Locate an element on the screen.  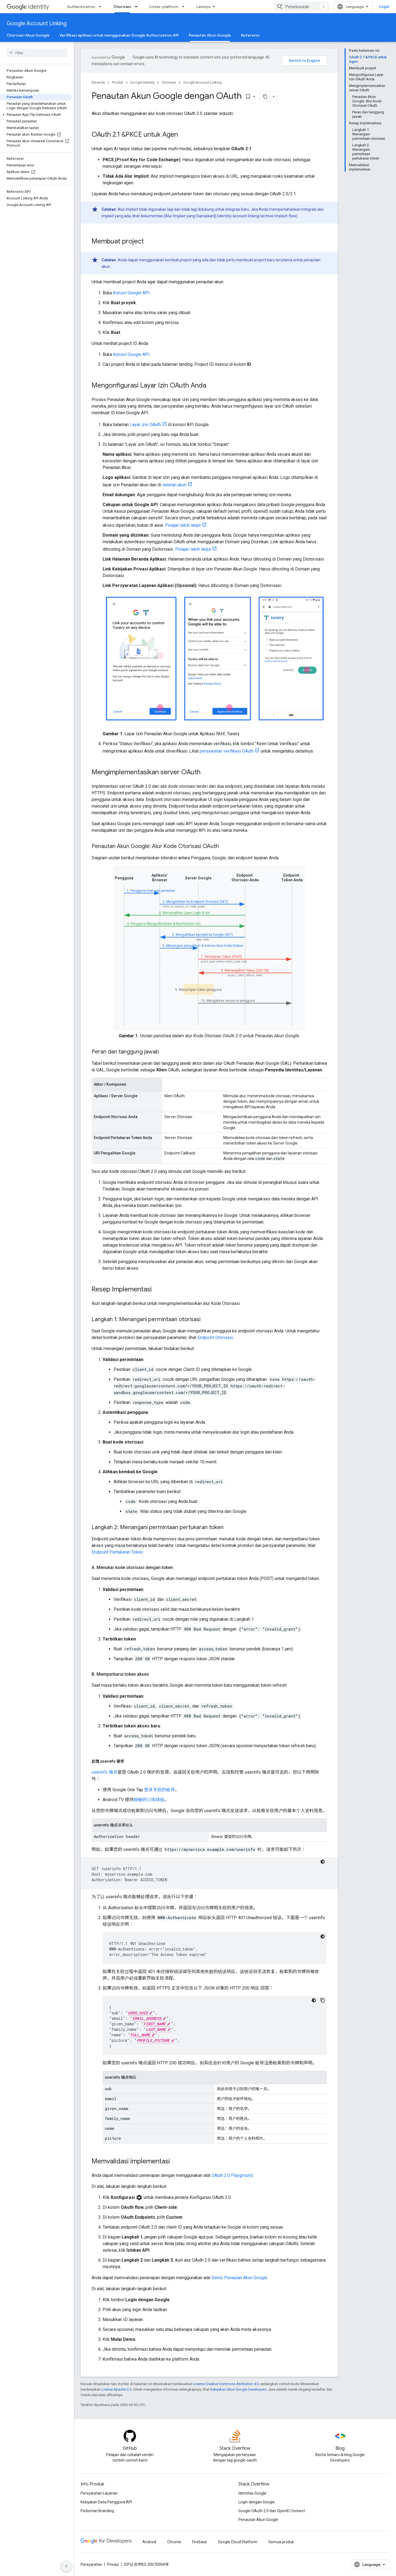
Produk is located at coordinates (117, 82).